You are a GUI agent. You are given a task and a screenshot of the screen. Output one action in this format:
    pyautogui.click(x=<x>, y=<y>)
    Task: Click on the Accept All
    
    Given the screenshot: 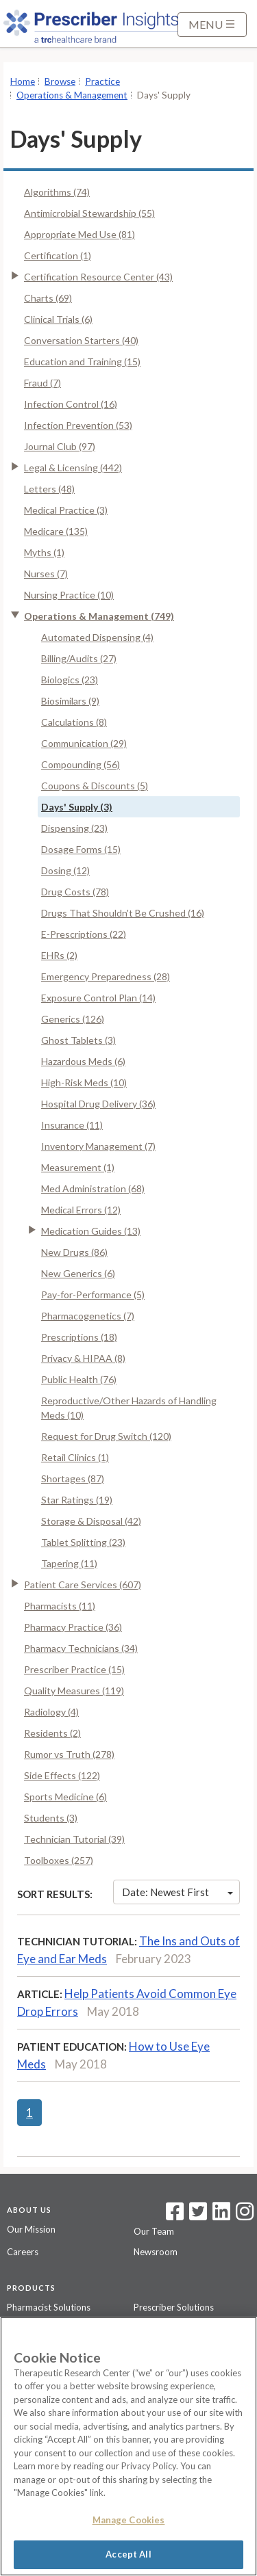 What is the action you would take?
    pyautogui.click(x=128, y=2554)
    